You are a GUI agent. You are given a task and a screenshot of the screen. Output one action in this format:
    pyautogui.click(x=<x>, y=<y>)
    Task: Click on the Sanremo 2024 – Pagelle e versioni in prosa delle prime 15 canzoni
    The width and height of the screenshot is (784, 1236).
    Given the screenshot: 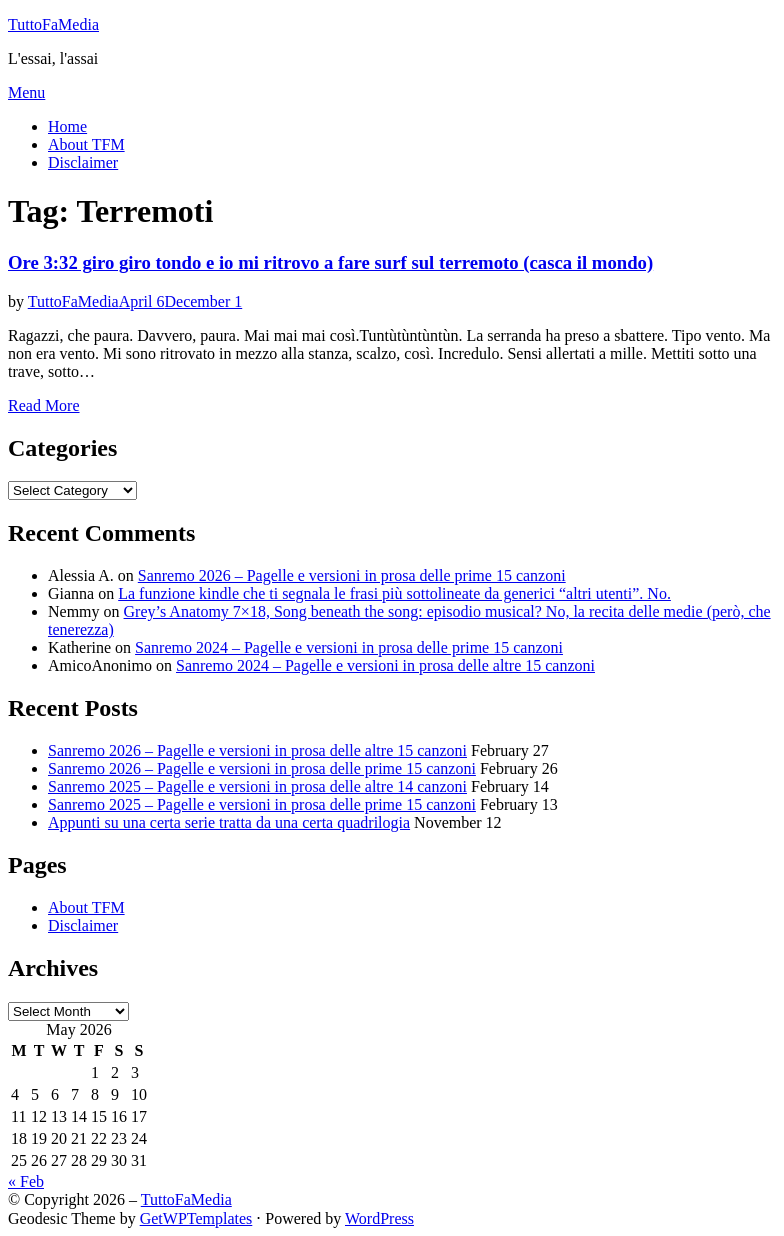 What is the action you would take?
    pyautogui.click(x=349, y=647)
    